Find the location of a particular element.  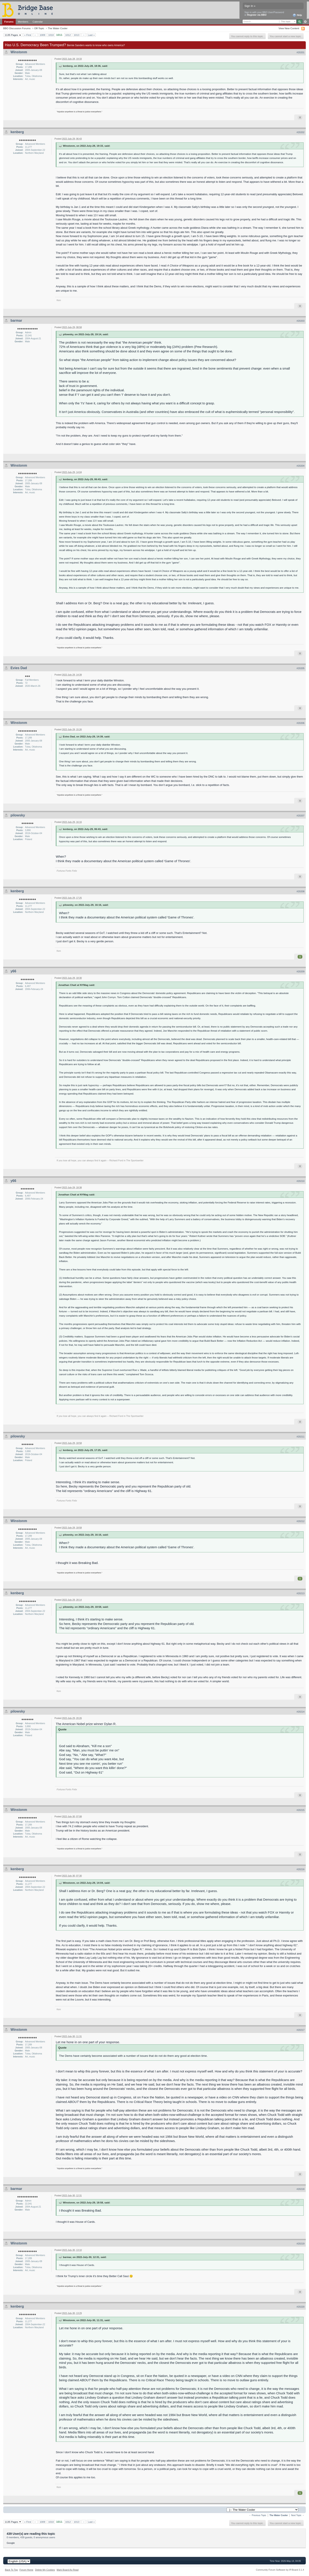

#20210 is located at coordinates (300, 1181).